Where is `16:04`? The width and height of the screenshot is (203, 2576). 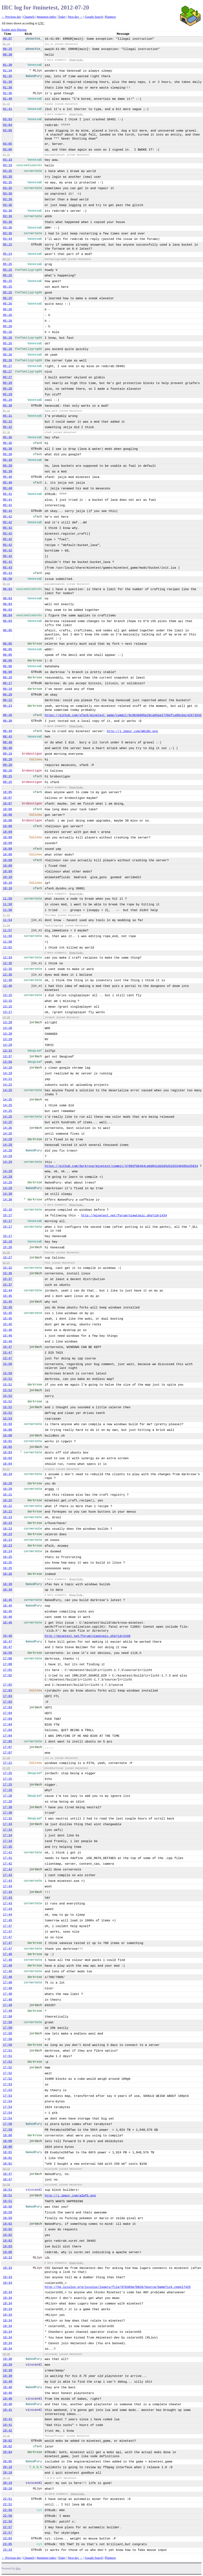
16:04 is located at coordinates (7, 1458).